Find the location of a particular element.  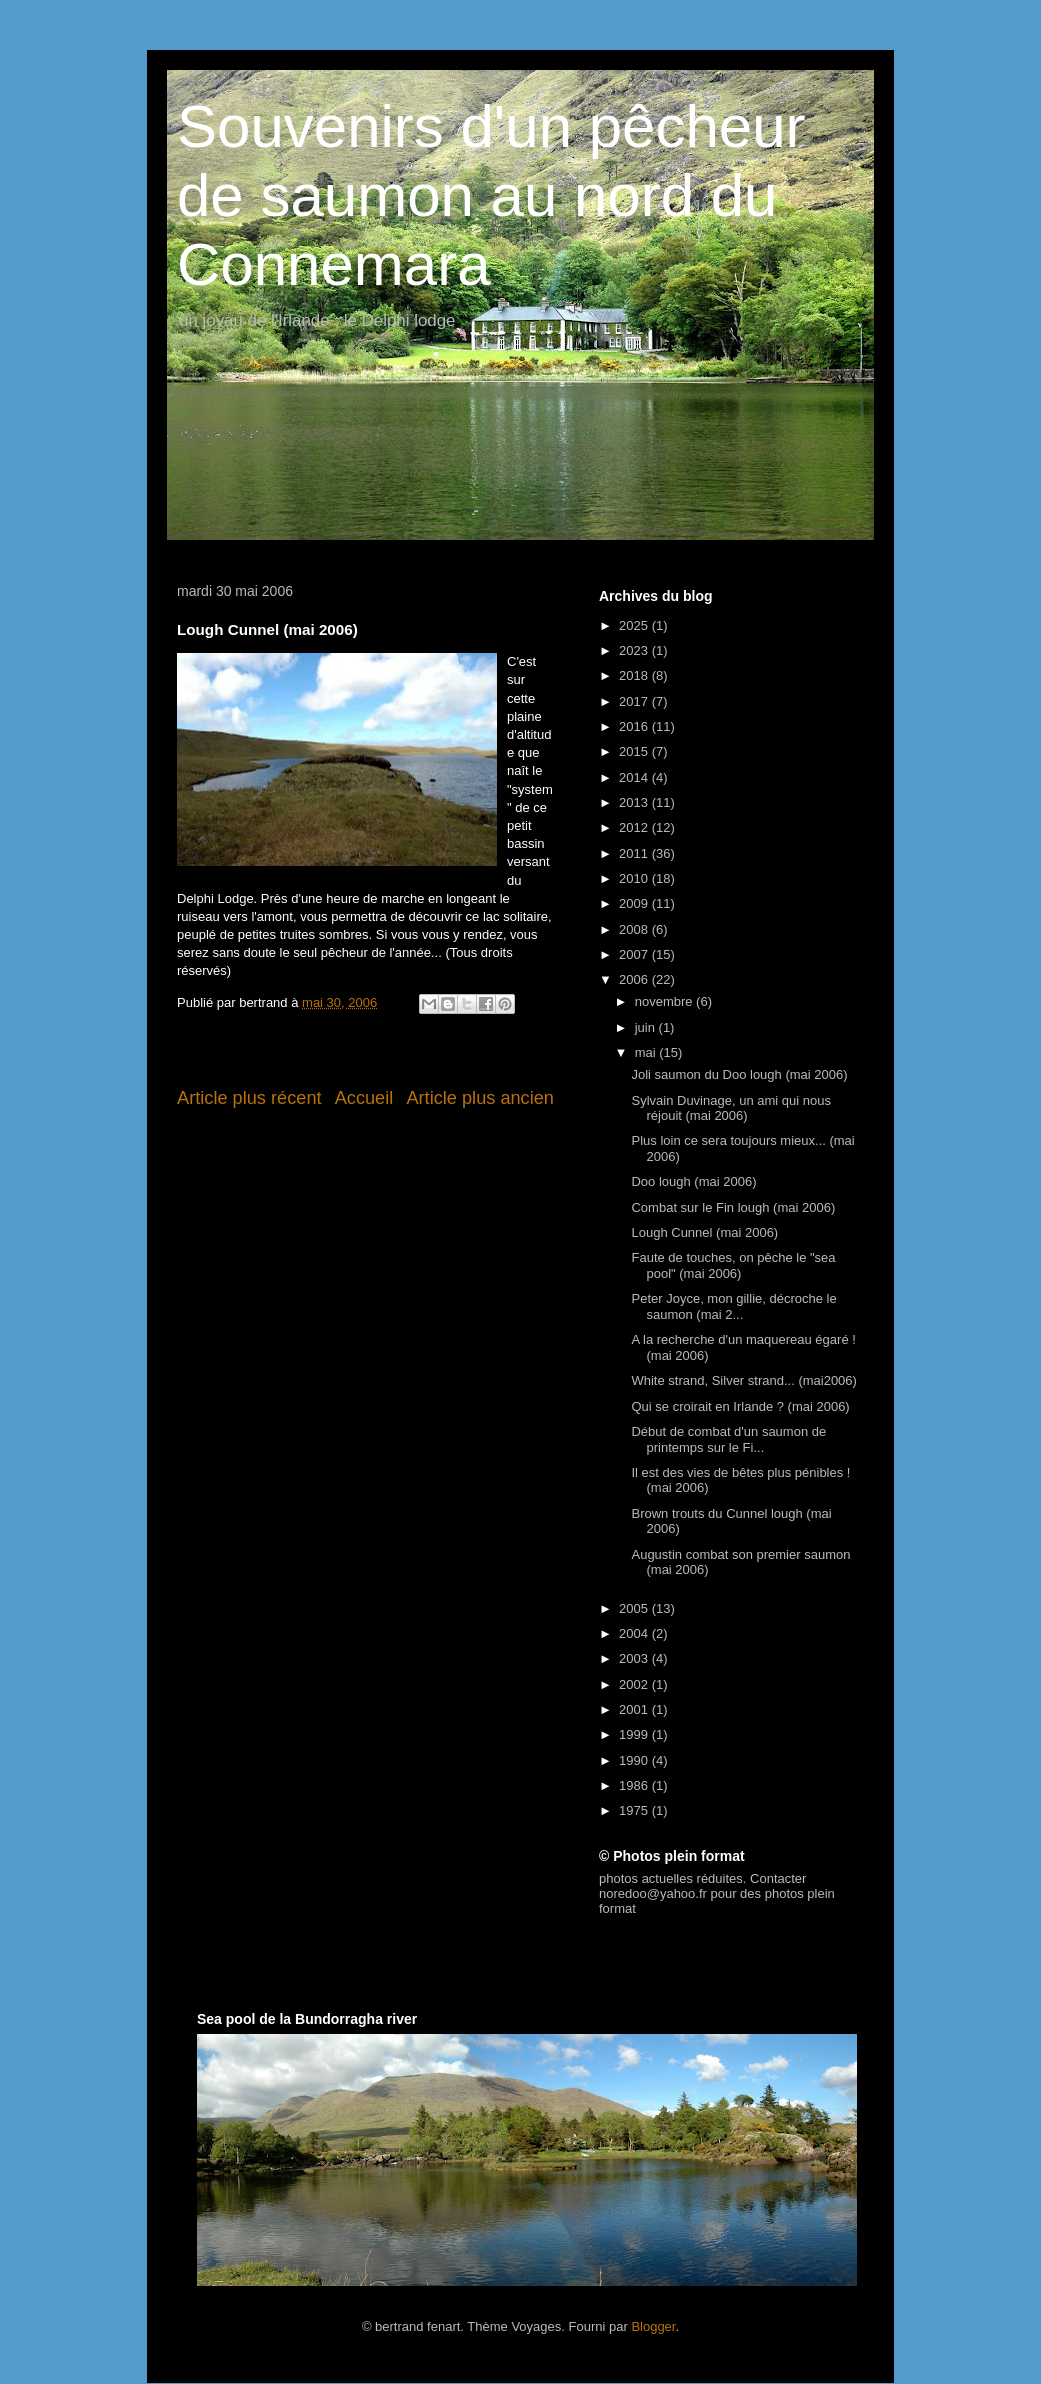

Accueil is located at coordinates (364, 1098).